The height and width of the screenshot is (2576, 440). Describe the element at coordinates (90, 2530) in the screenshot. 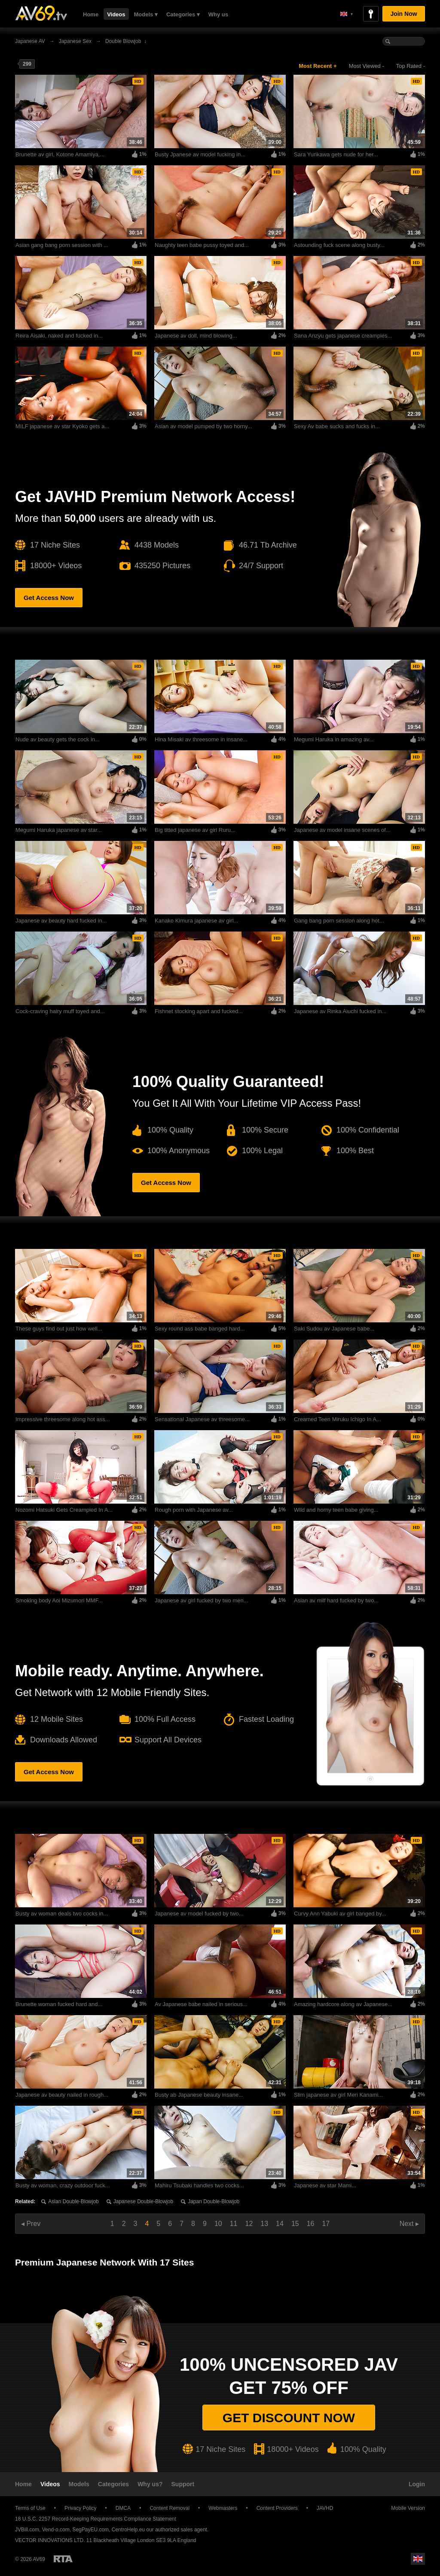

I see `SegPayEU.com` at that location.